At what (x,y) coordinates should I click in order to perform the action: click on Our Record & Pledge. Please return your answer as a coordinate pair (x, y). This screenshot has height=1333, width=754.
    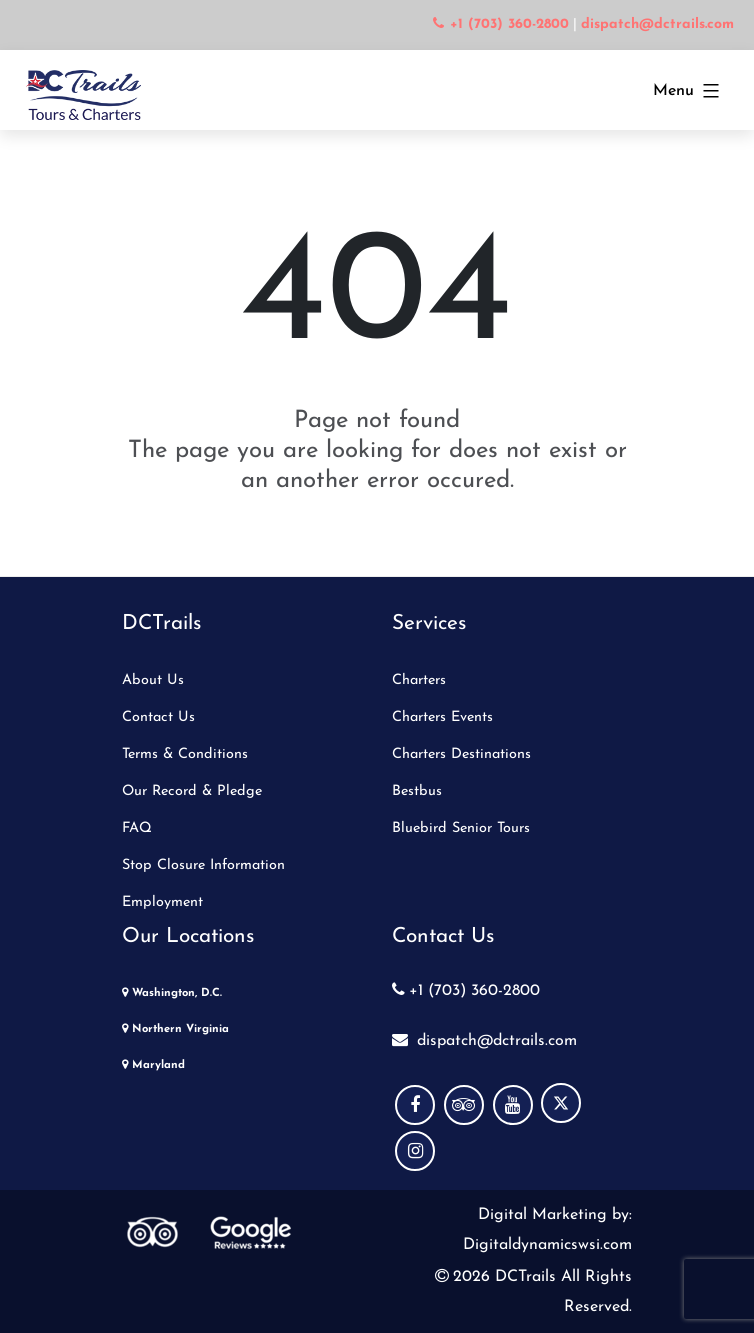
    Looking at the image, I should click on (192, 791).